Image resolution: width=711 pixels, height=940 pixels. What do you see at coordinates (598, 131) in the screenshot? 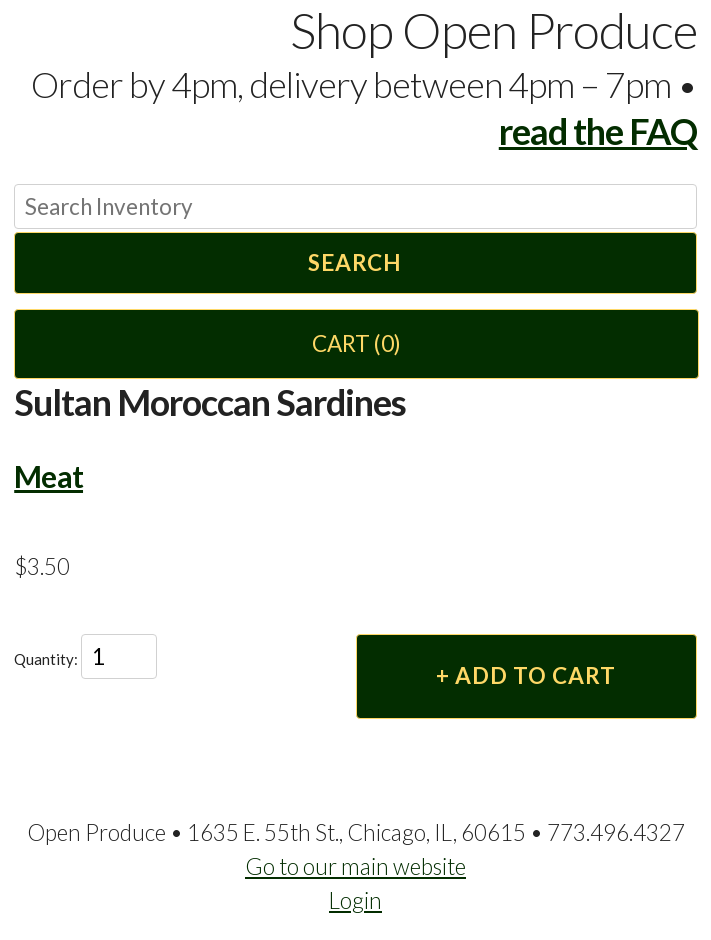
I see `read the FAQ` at bounding box center [598, 131].